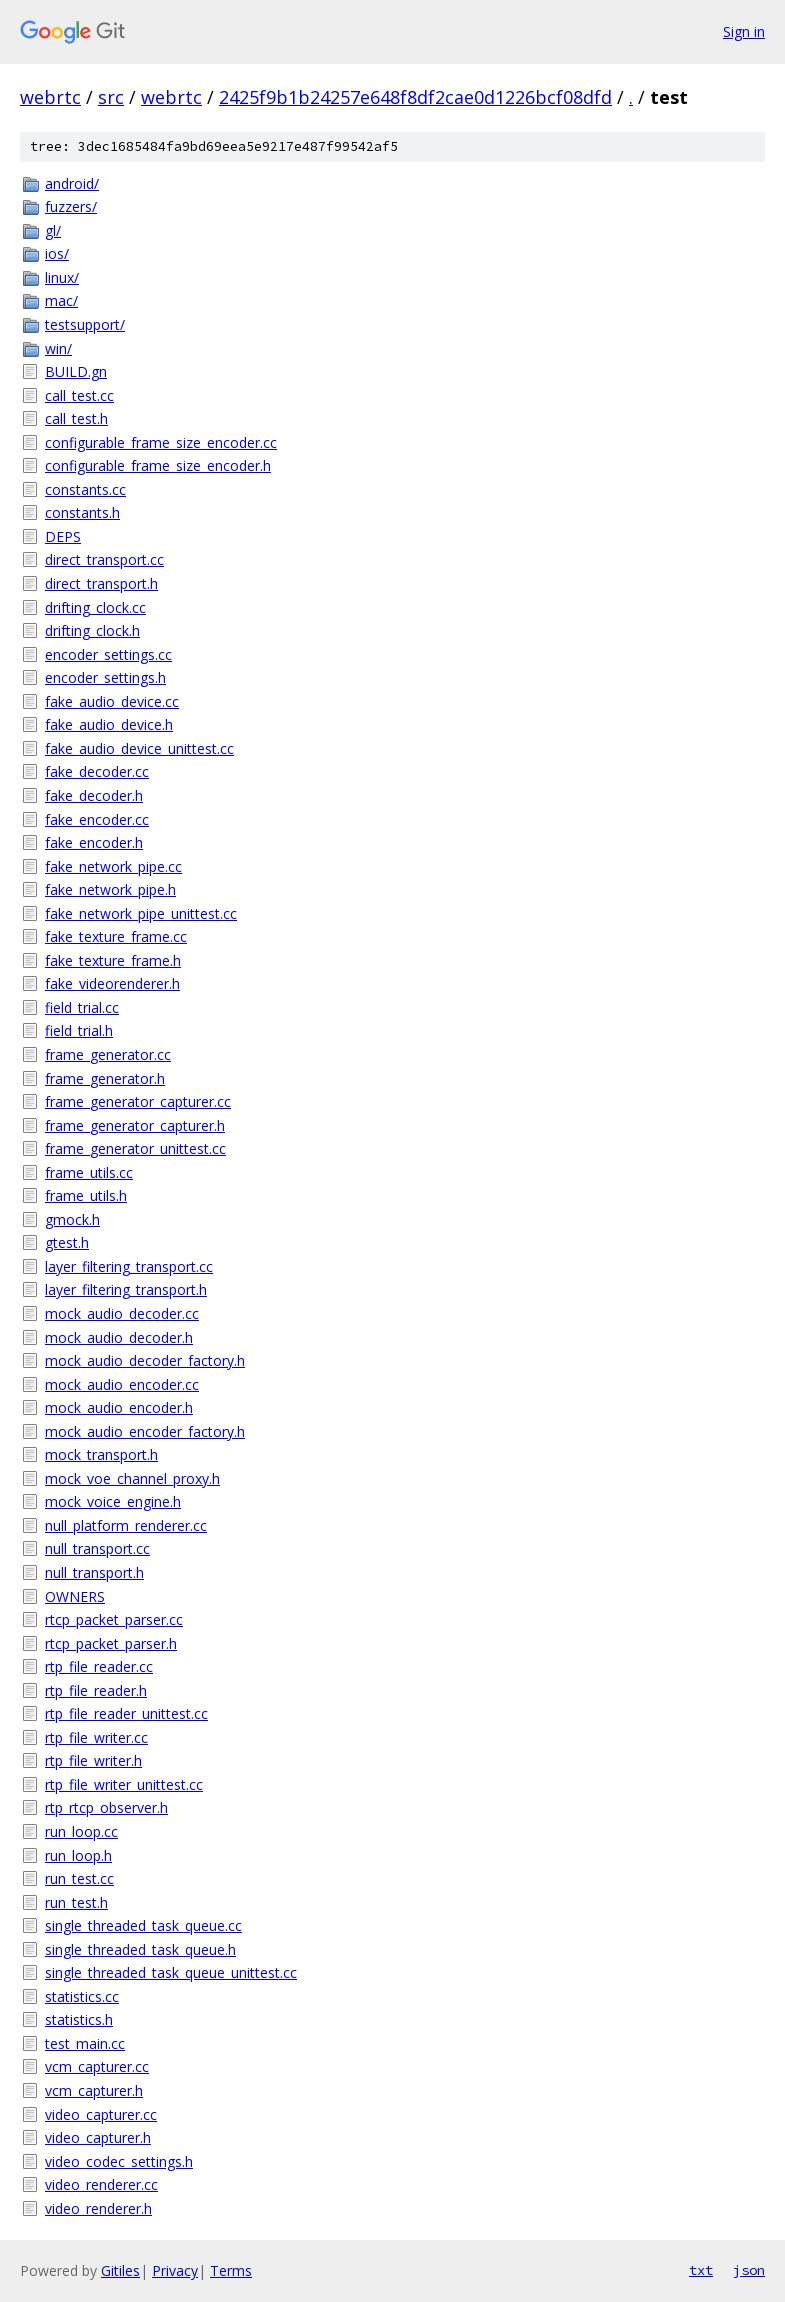 Image resolution: width=785 pixels, height=2302 pixels. What do you see at coordinates (76, 371) in the screenshot?
I see `BUILD.gn` at bounding box center [76, 371].